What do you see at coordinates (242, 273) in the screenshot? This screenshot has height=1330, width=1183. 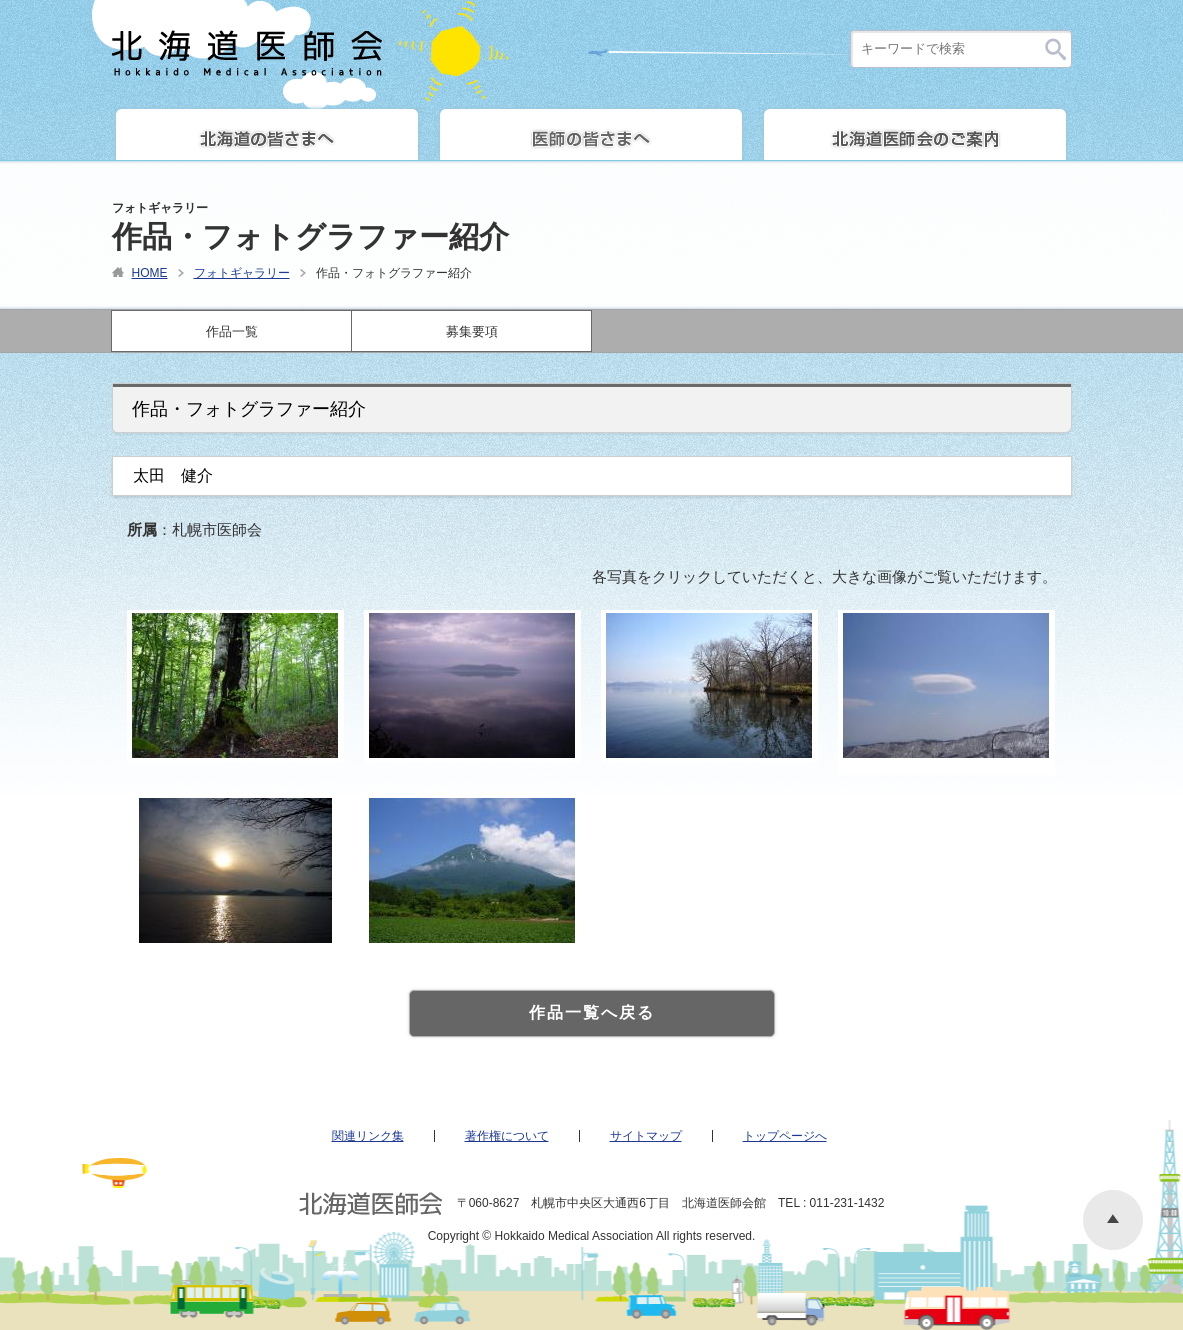 I see `フォトギャラリー` at bounding box center [242, 273].